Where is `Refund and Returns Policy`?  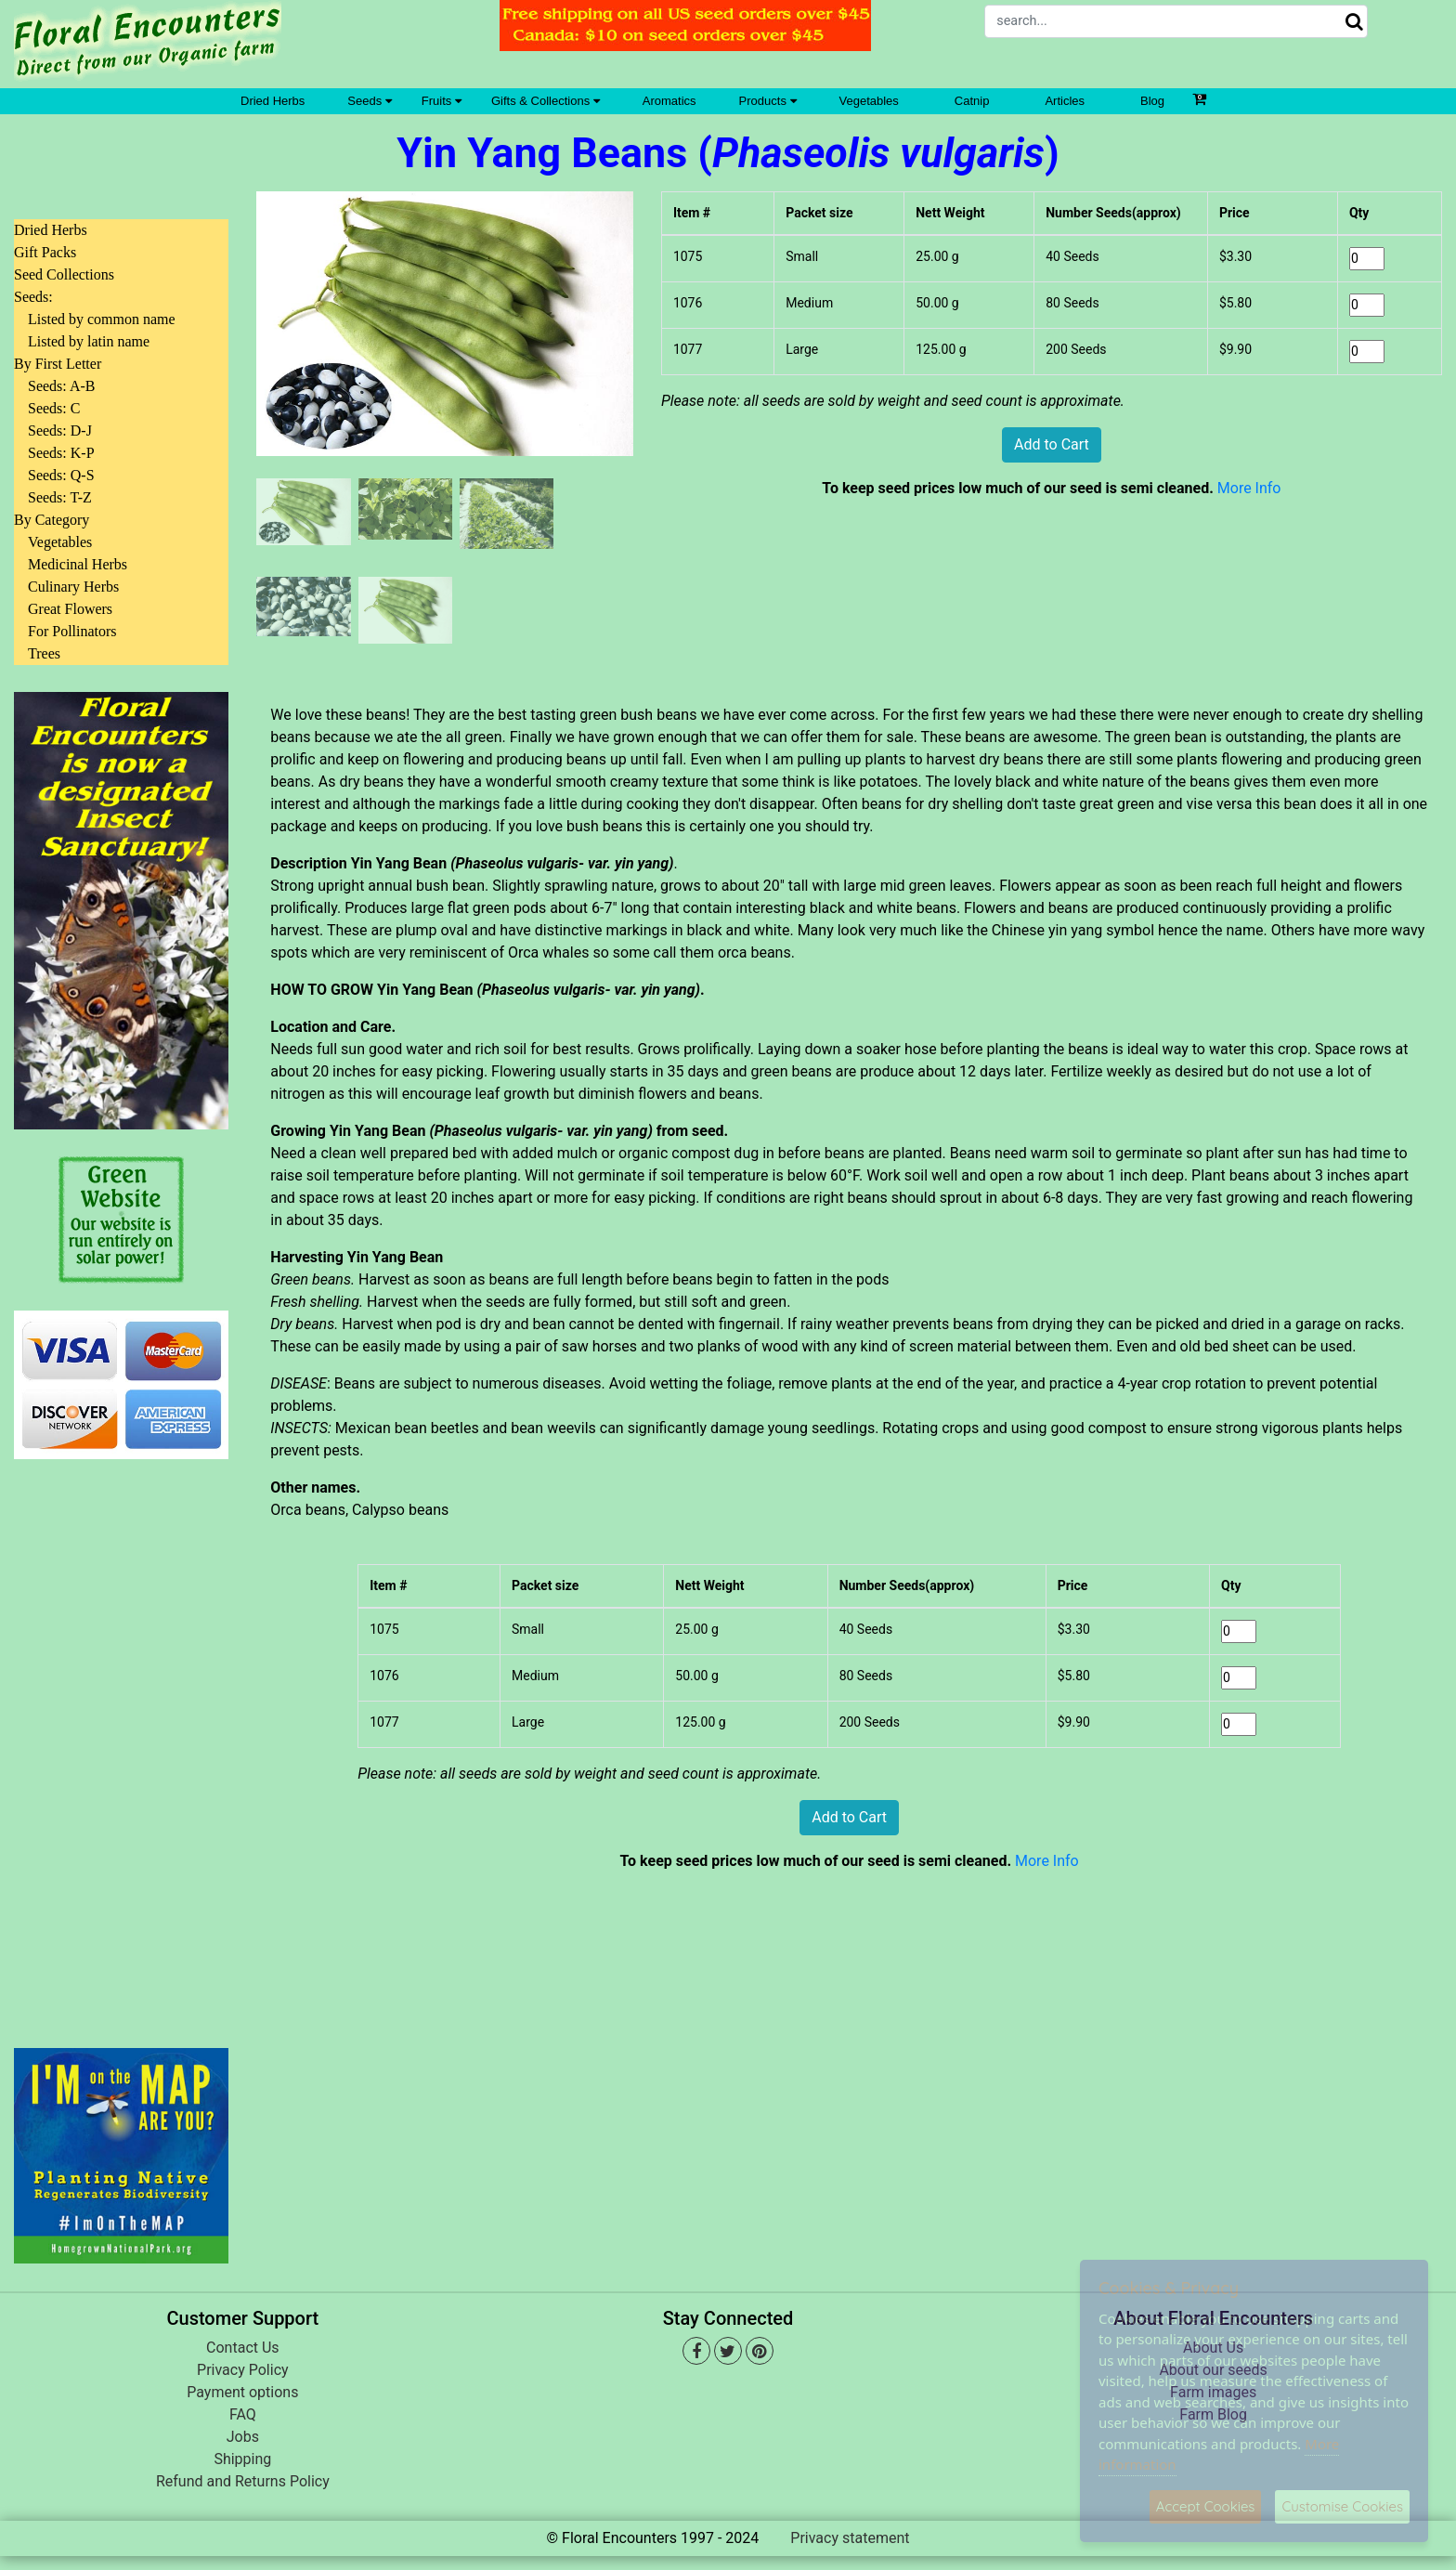
Refund and Returns Policy is located at coordinates (243, 2481).